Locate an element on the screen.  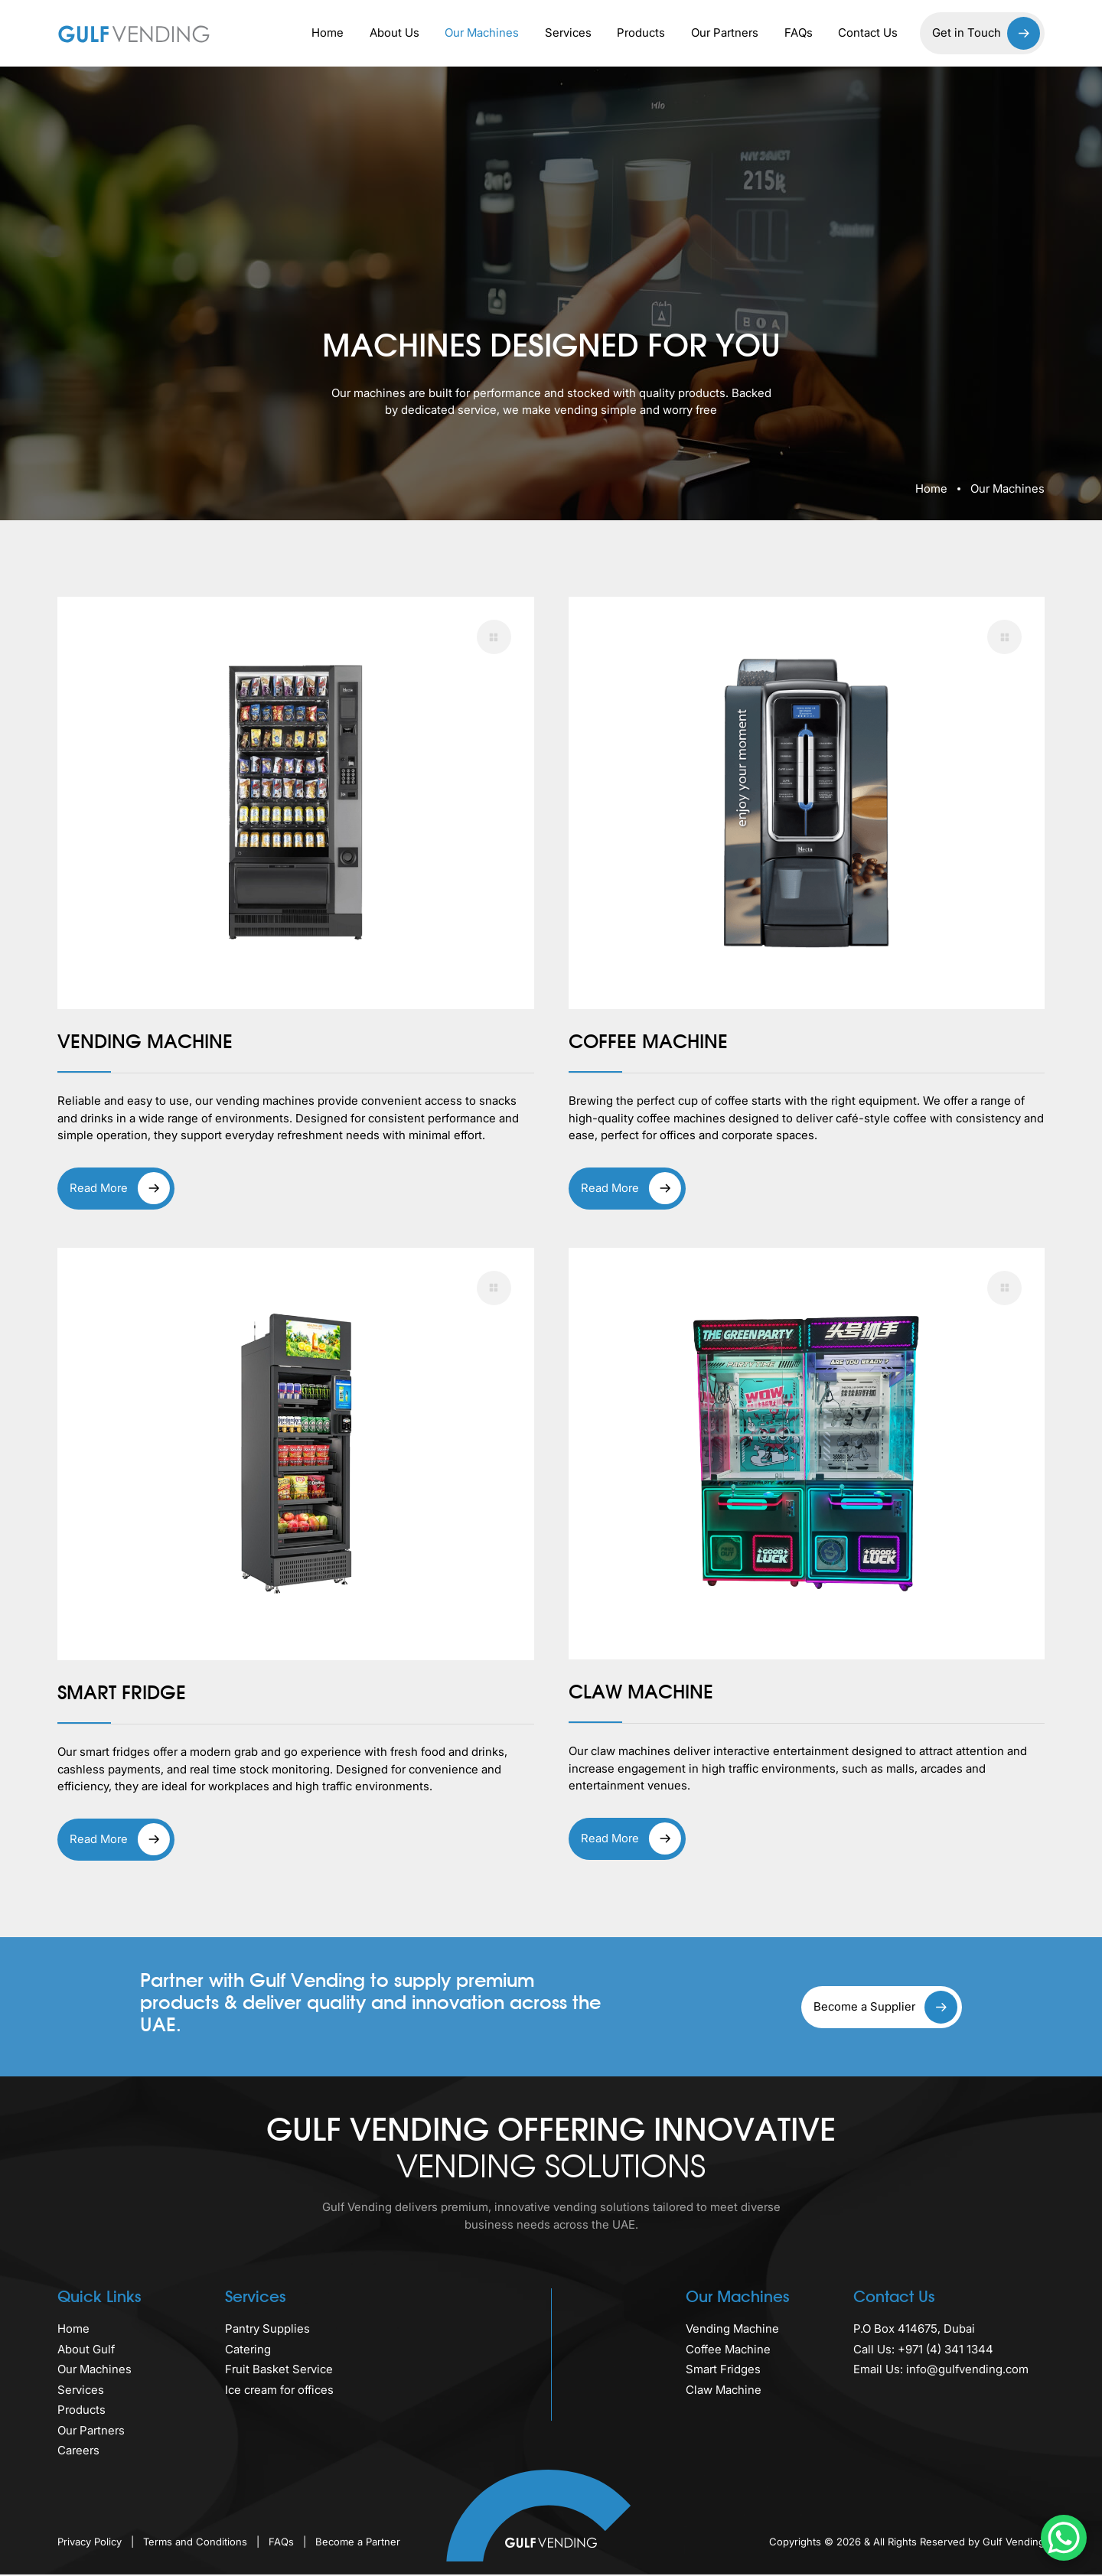
Services is located at coordinates (568, 32).